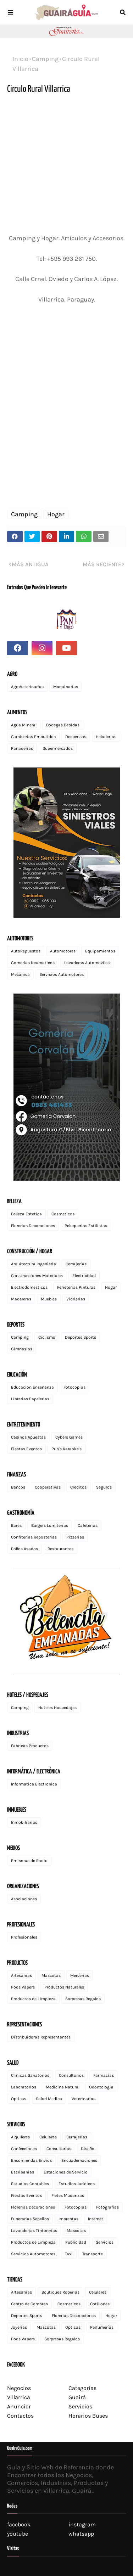  Describe the element at coordinates (75, 736) in the screenshot. I see `Despensas` at that location.